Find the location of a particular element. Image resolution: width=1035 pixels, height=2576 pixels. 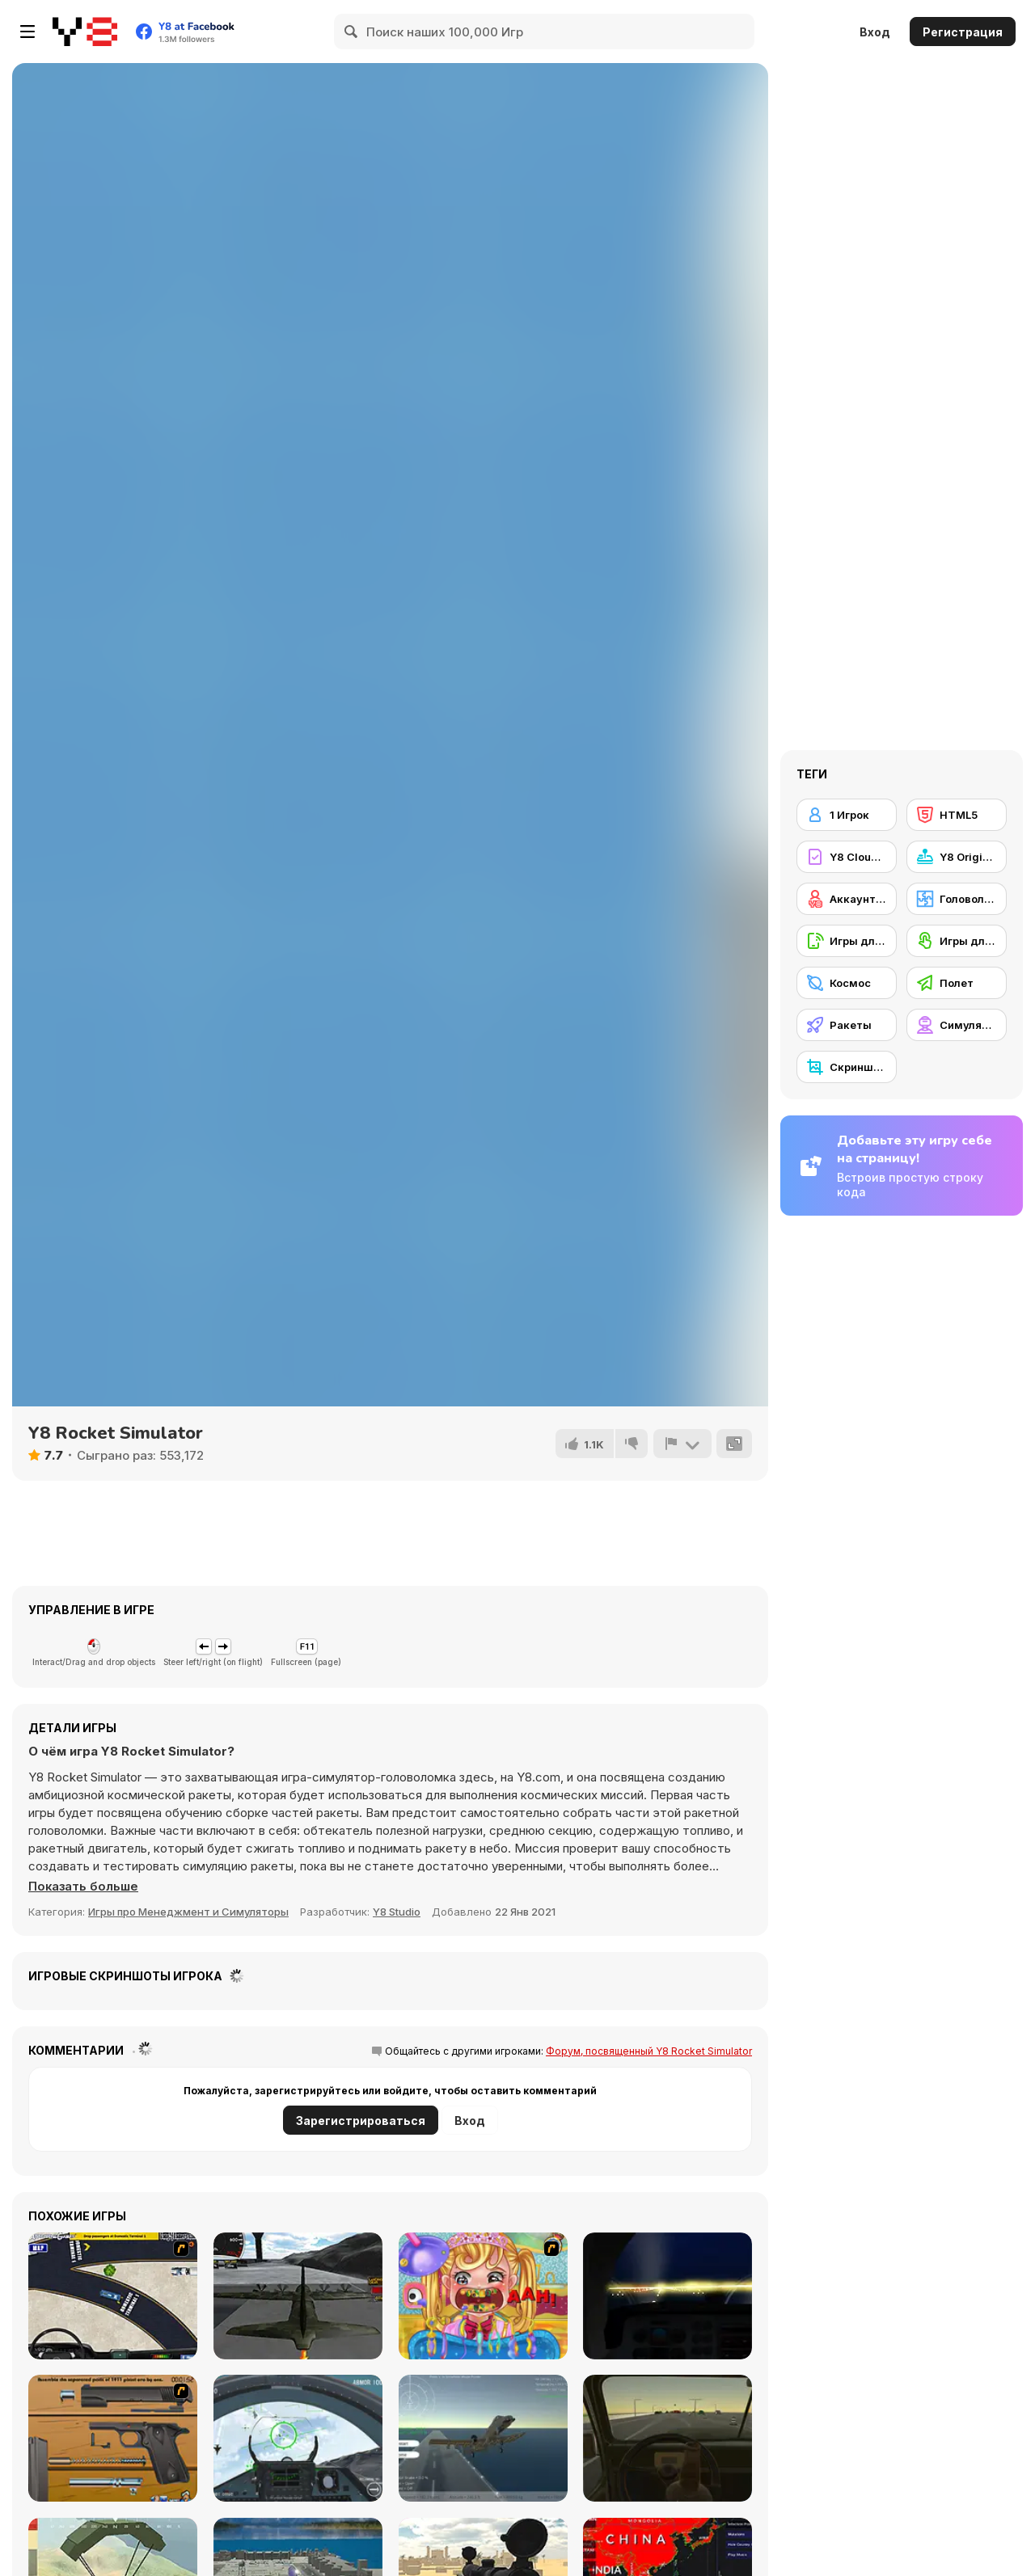

[Игры для сенсорного экрана] is located at coordinates (956, 941).